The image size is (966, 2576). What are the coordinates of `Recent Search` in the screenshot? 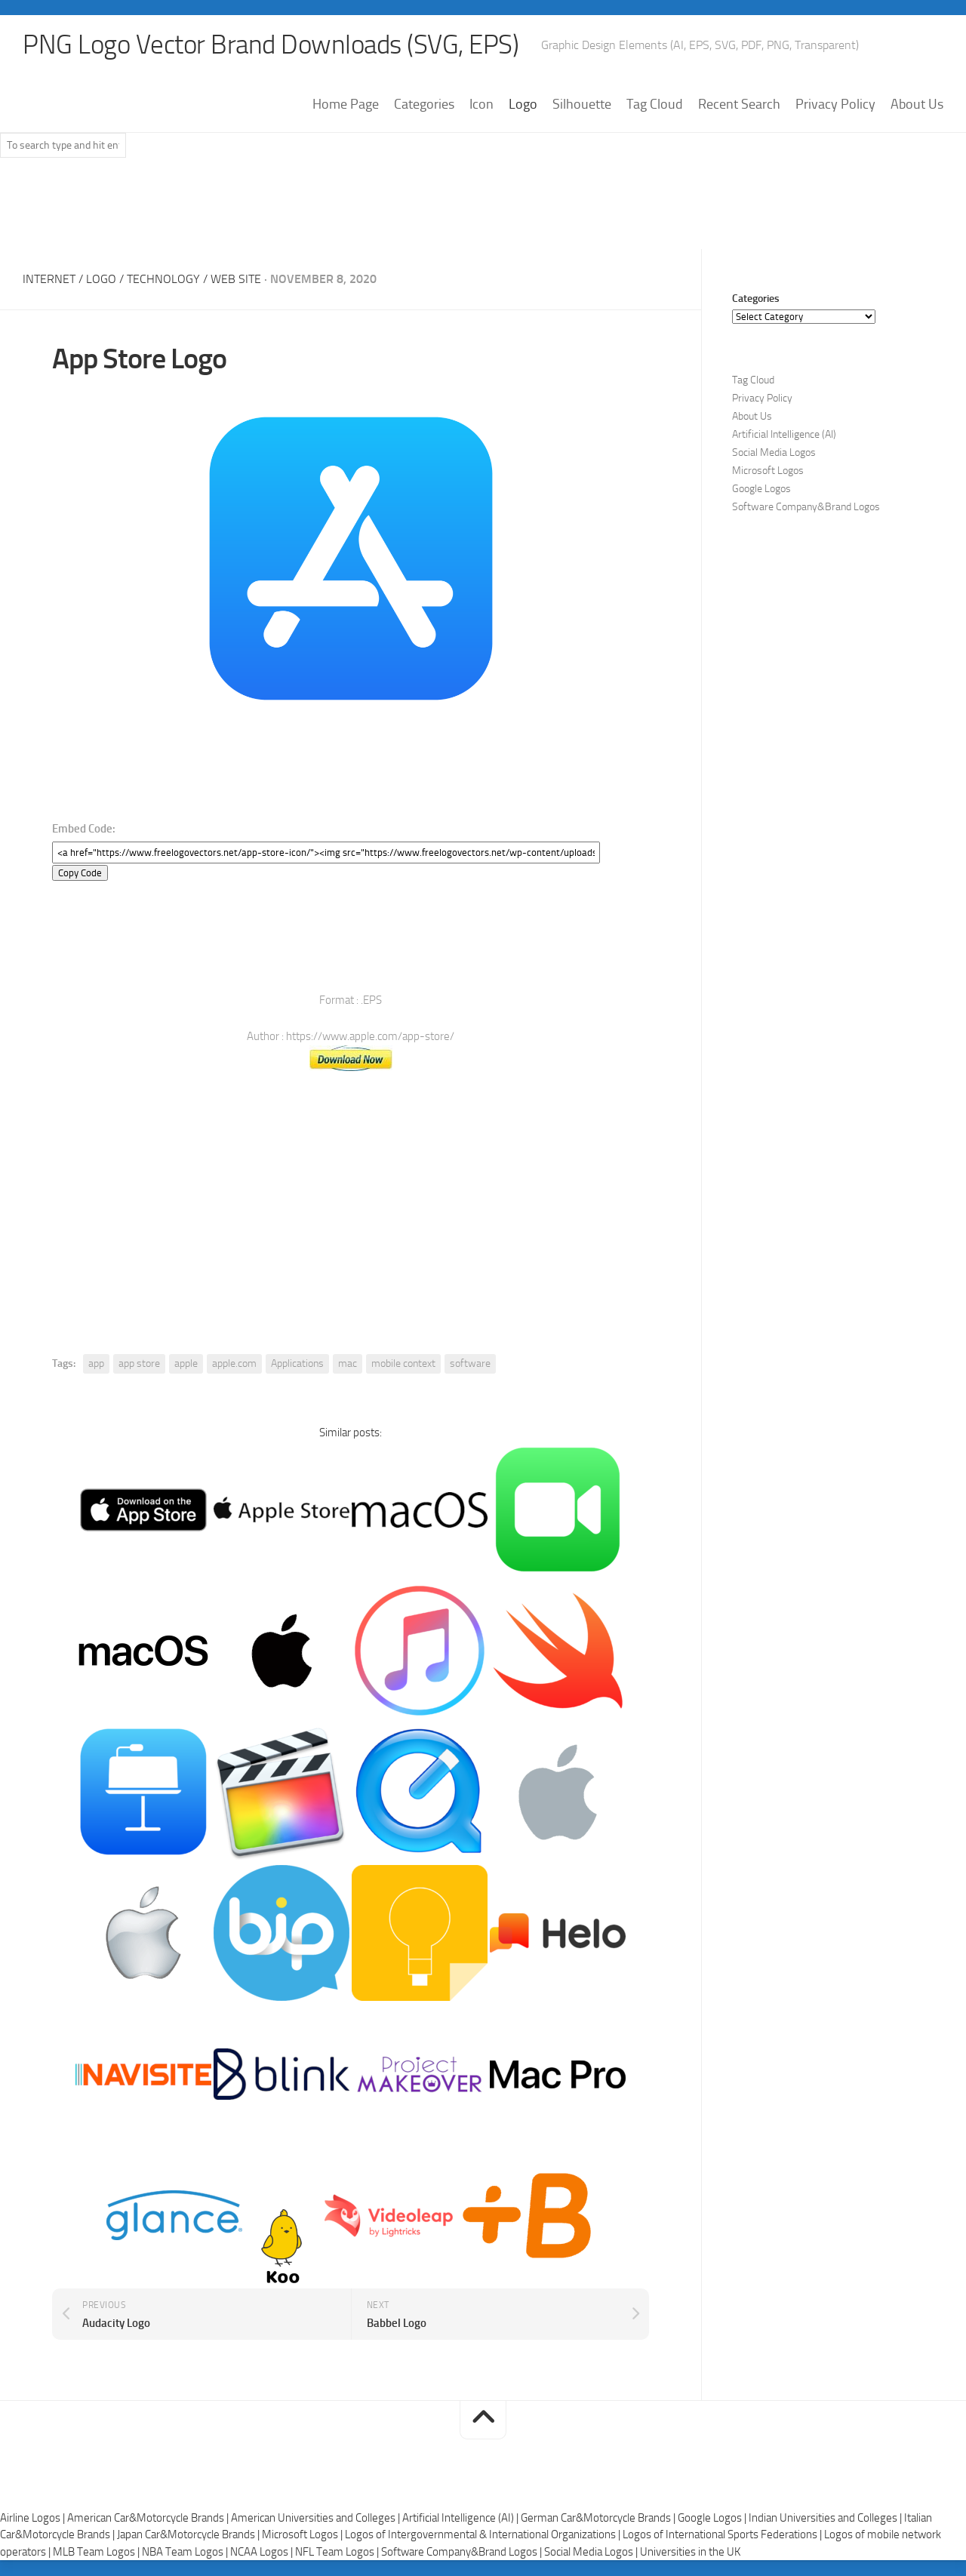 It's located at (739, 104).